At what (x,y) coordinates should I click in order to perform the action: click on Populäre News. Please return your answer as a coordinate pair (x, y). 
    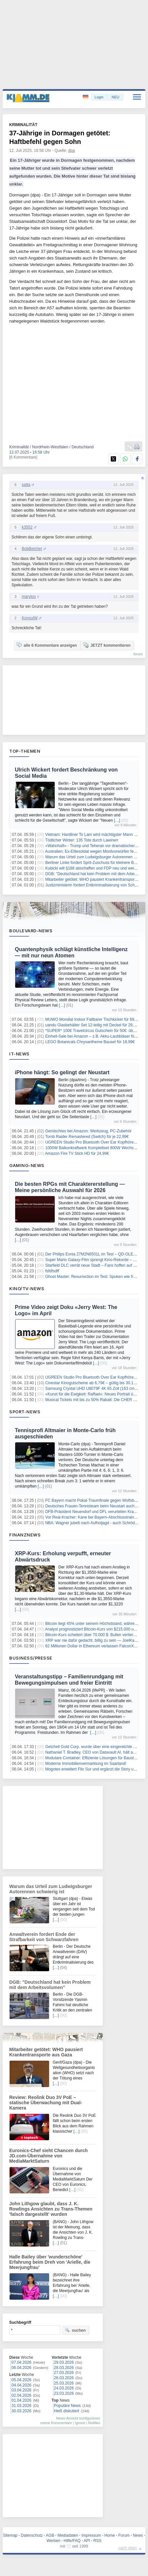
    Looking at the image, I should click on (67, 2405).